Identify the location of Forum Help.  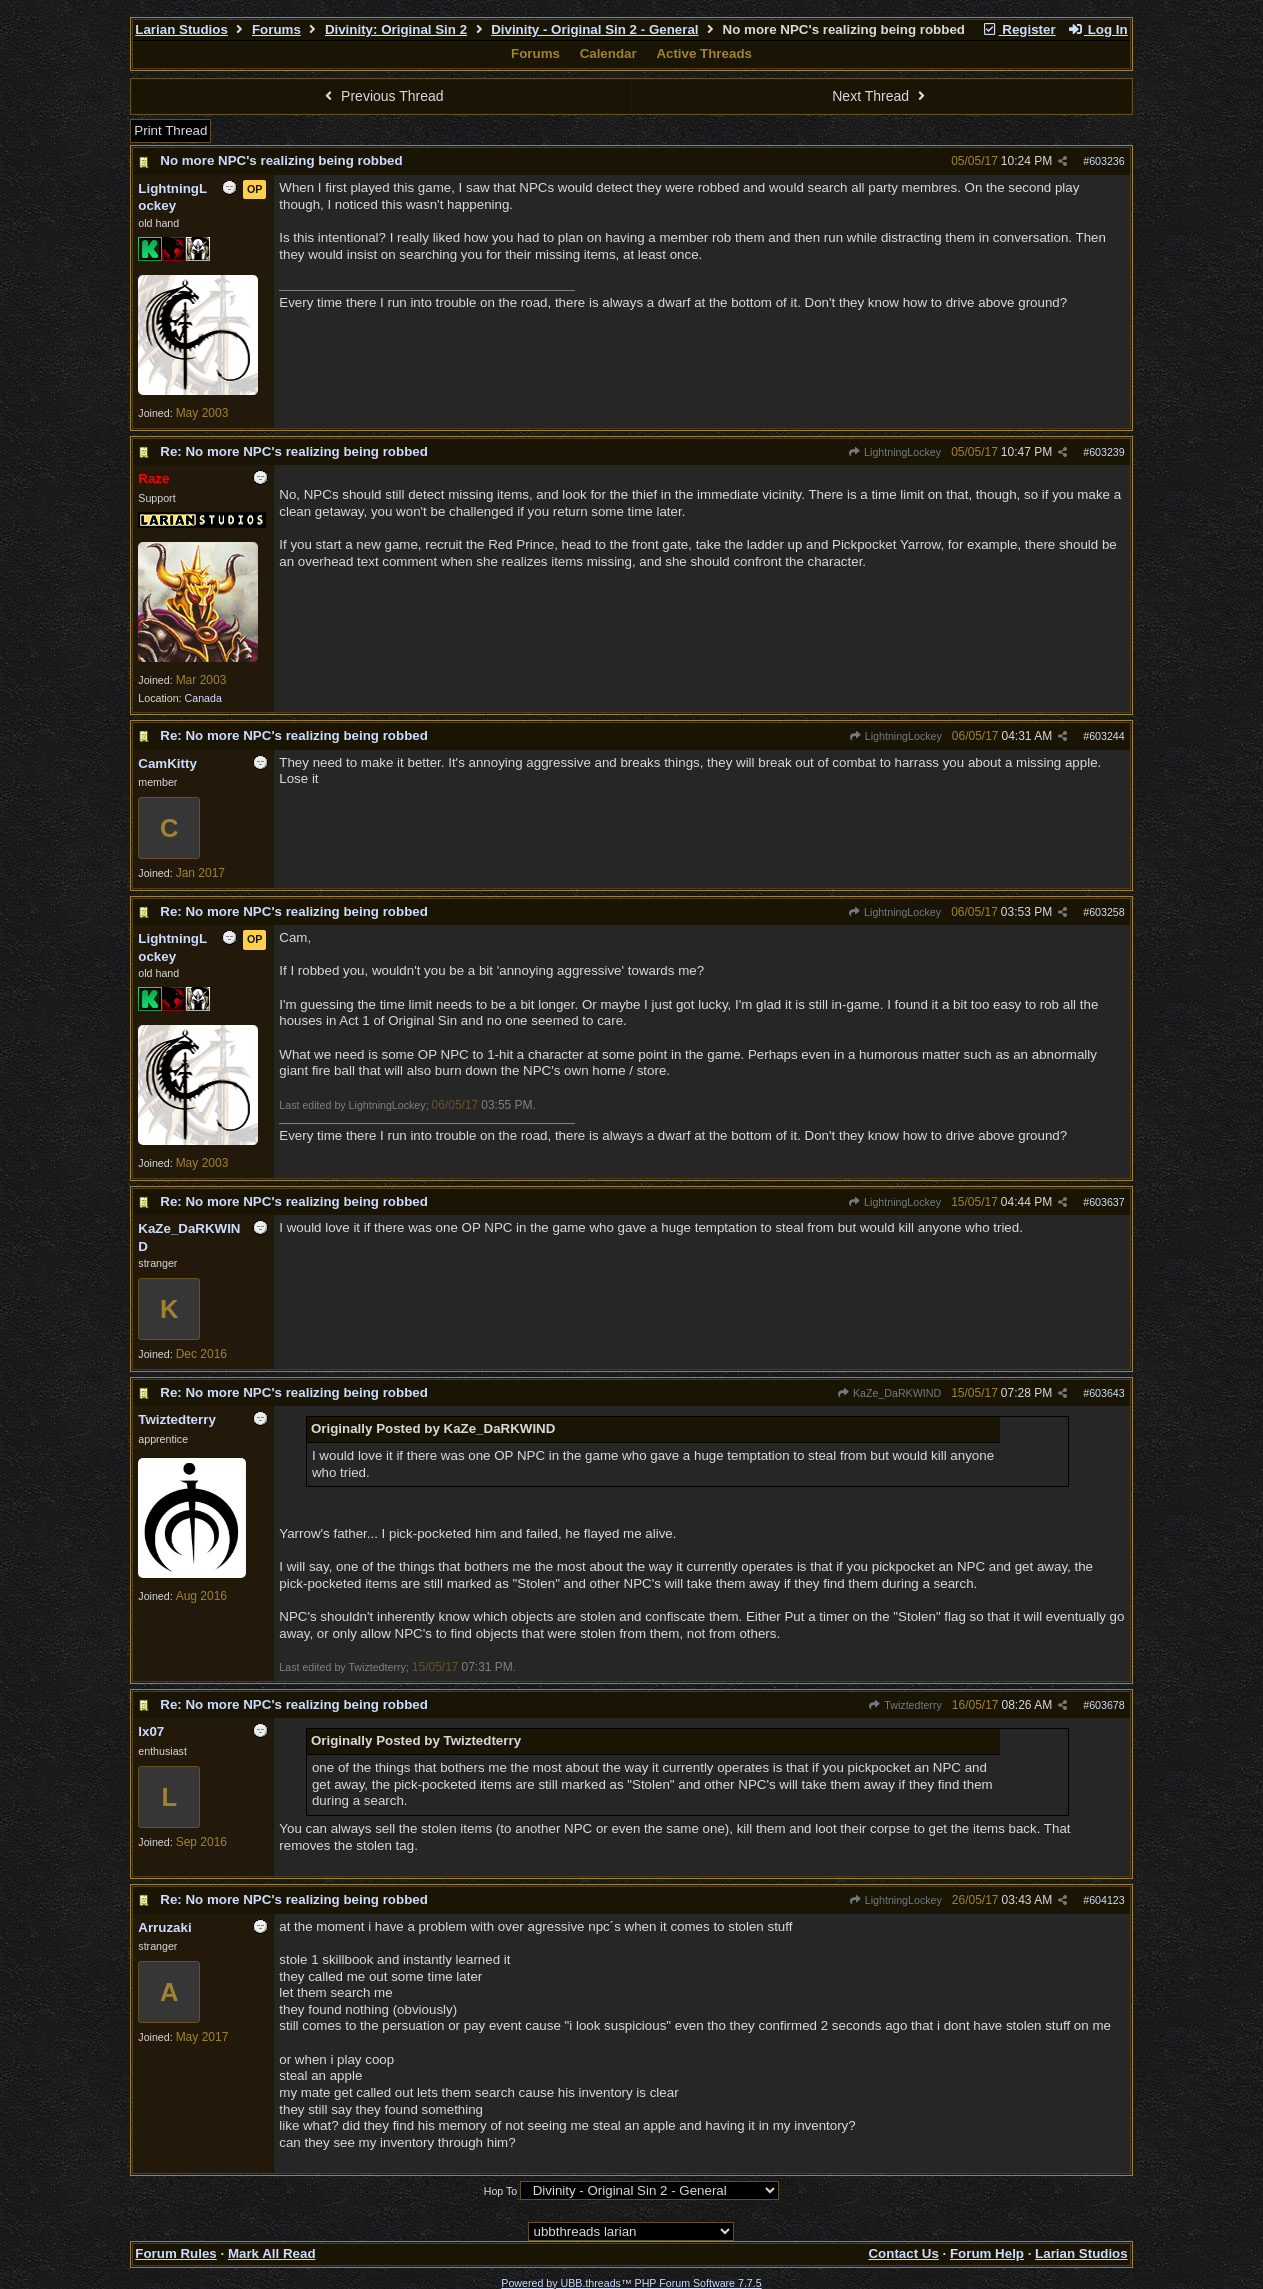
(987, 2253).